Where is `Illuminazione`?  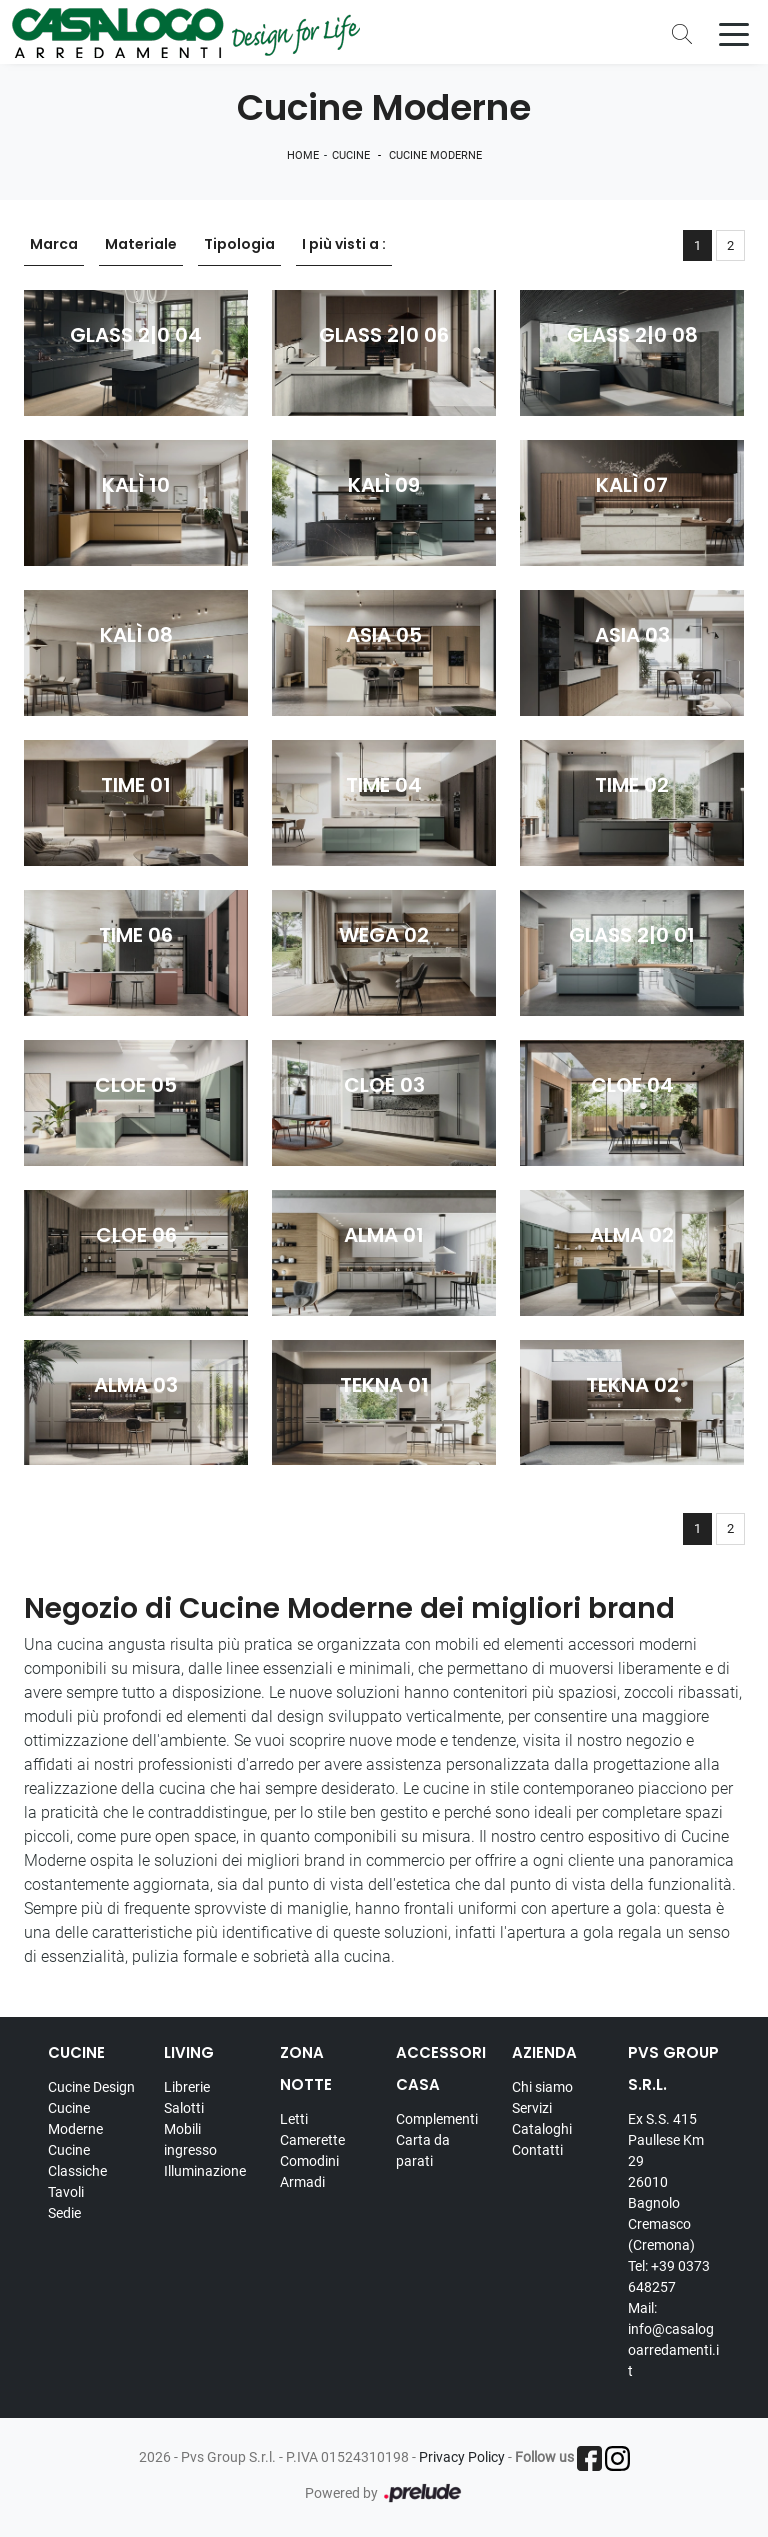
Illuminazione is located at coordinates (205, 2171).